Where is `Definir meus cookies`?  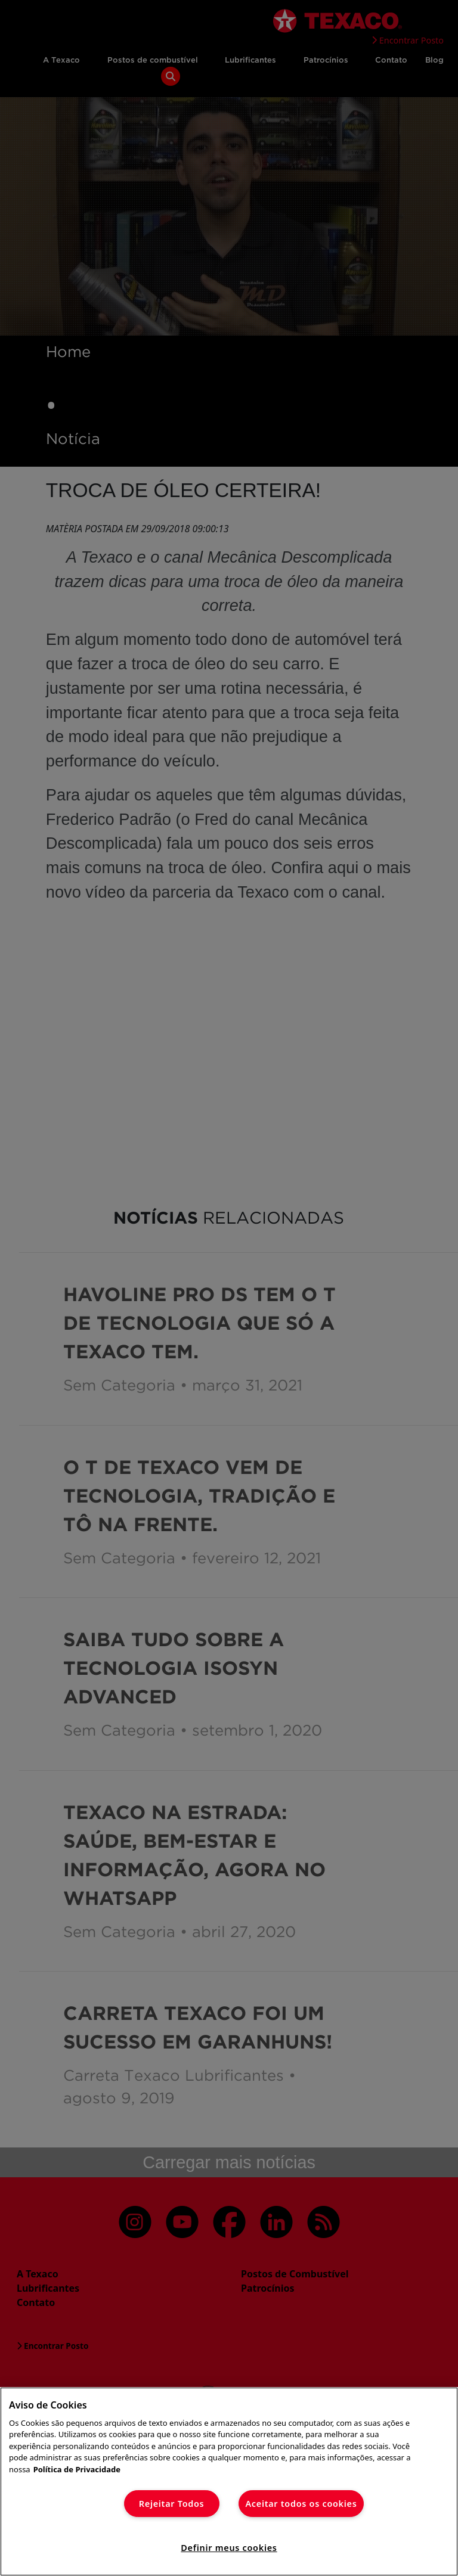 Definir meus cookies is located at coordinates (229, 2547).